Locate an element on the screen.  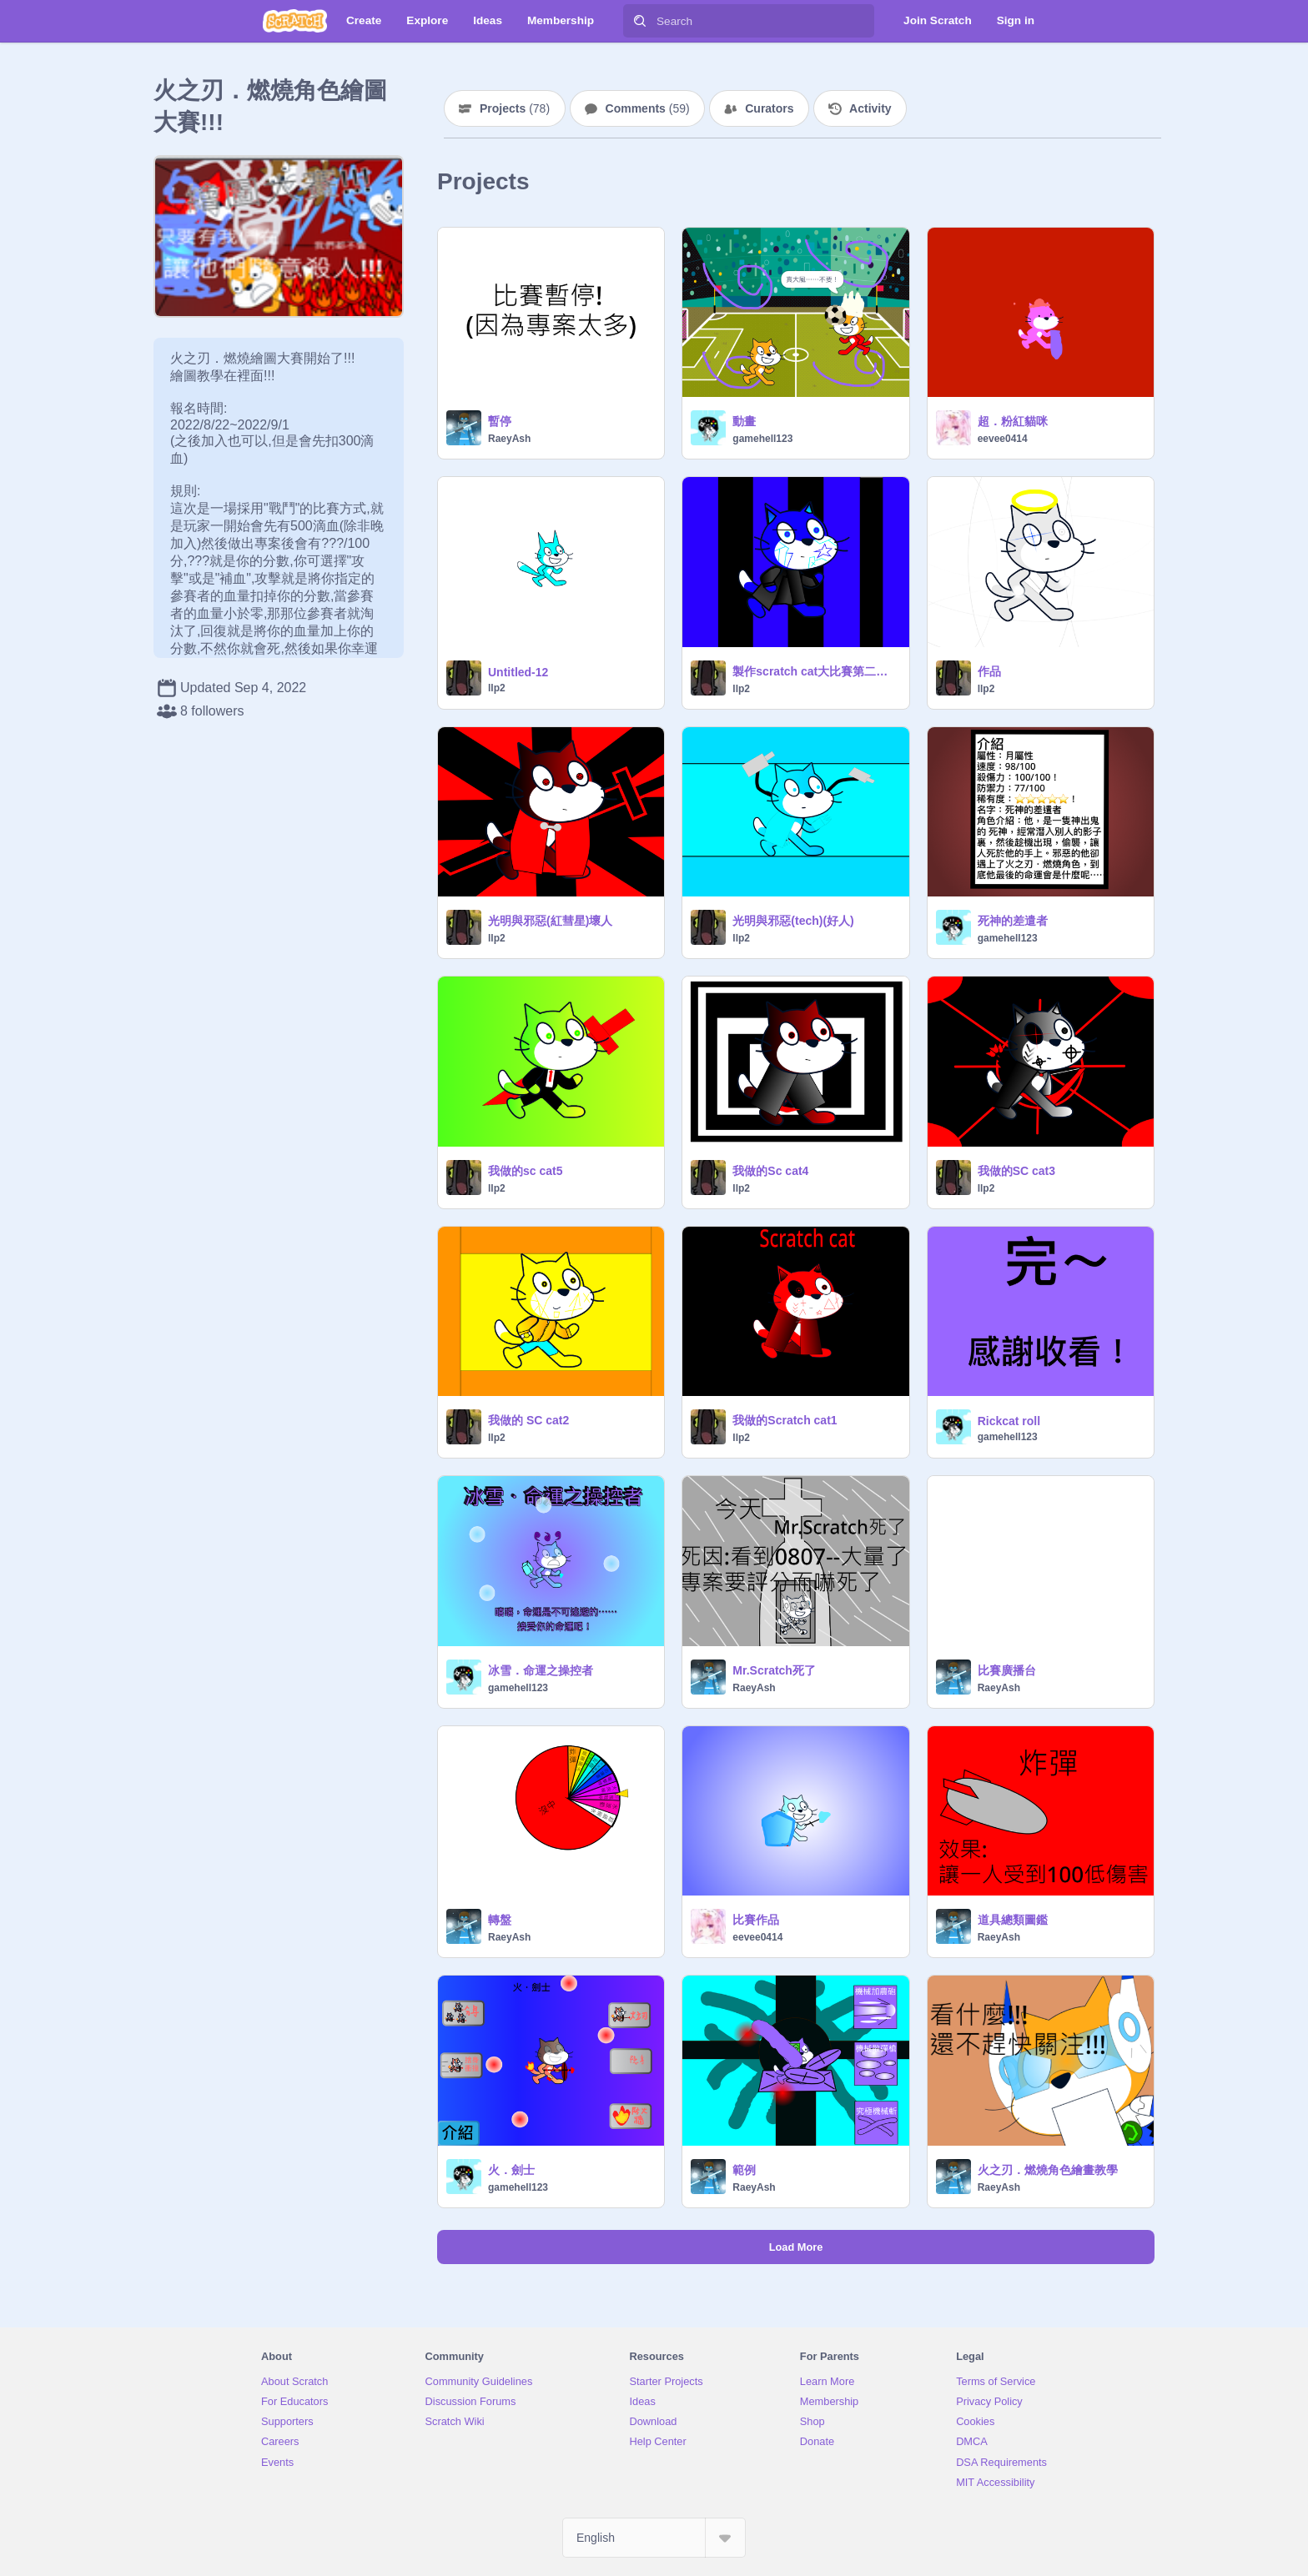
超．粉紅貓咪 is located at coordinates (1013, 421).